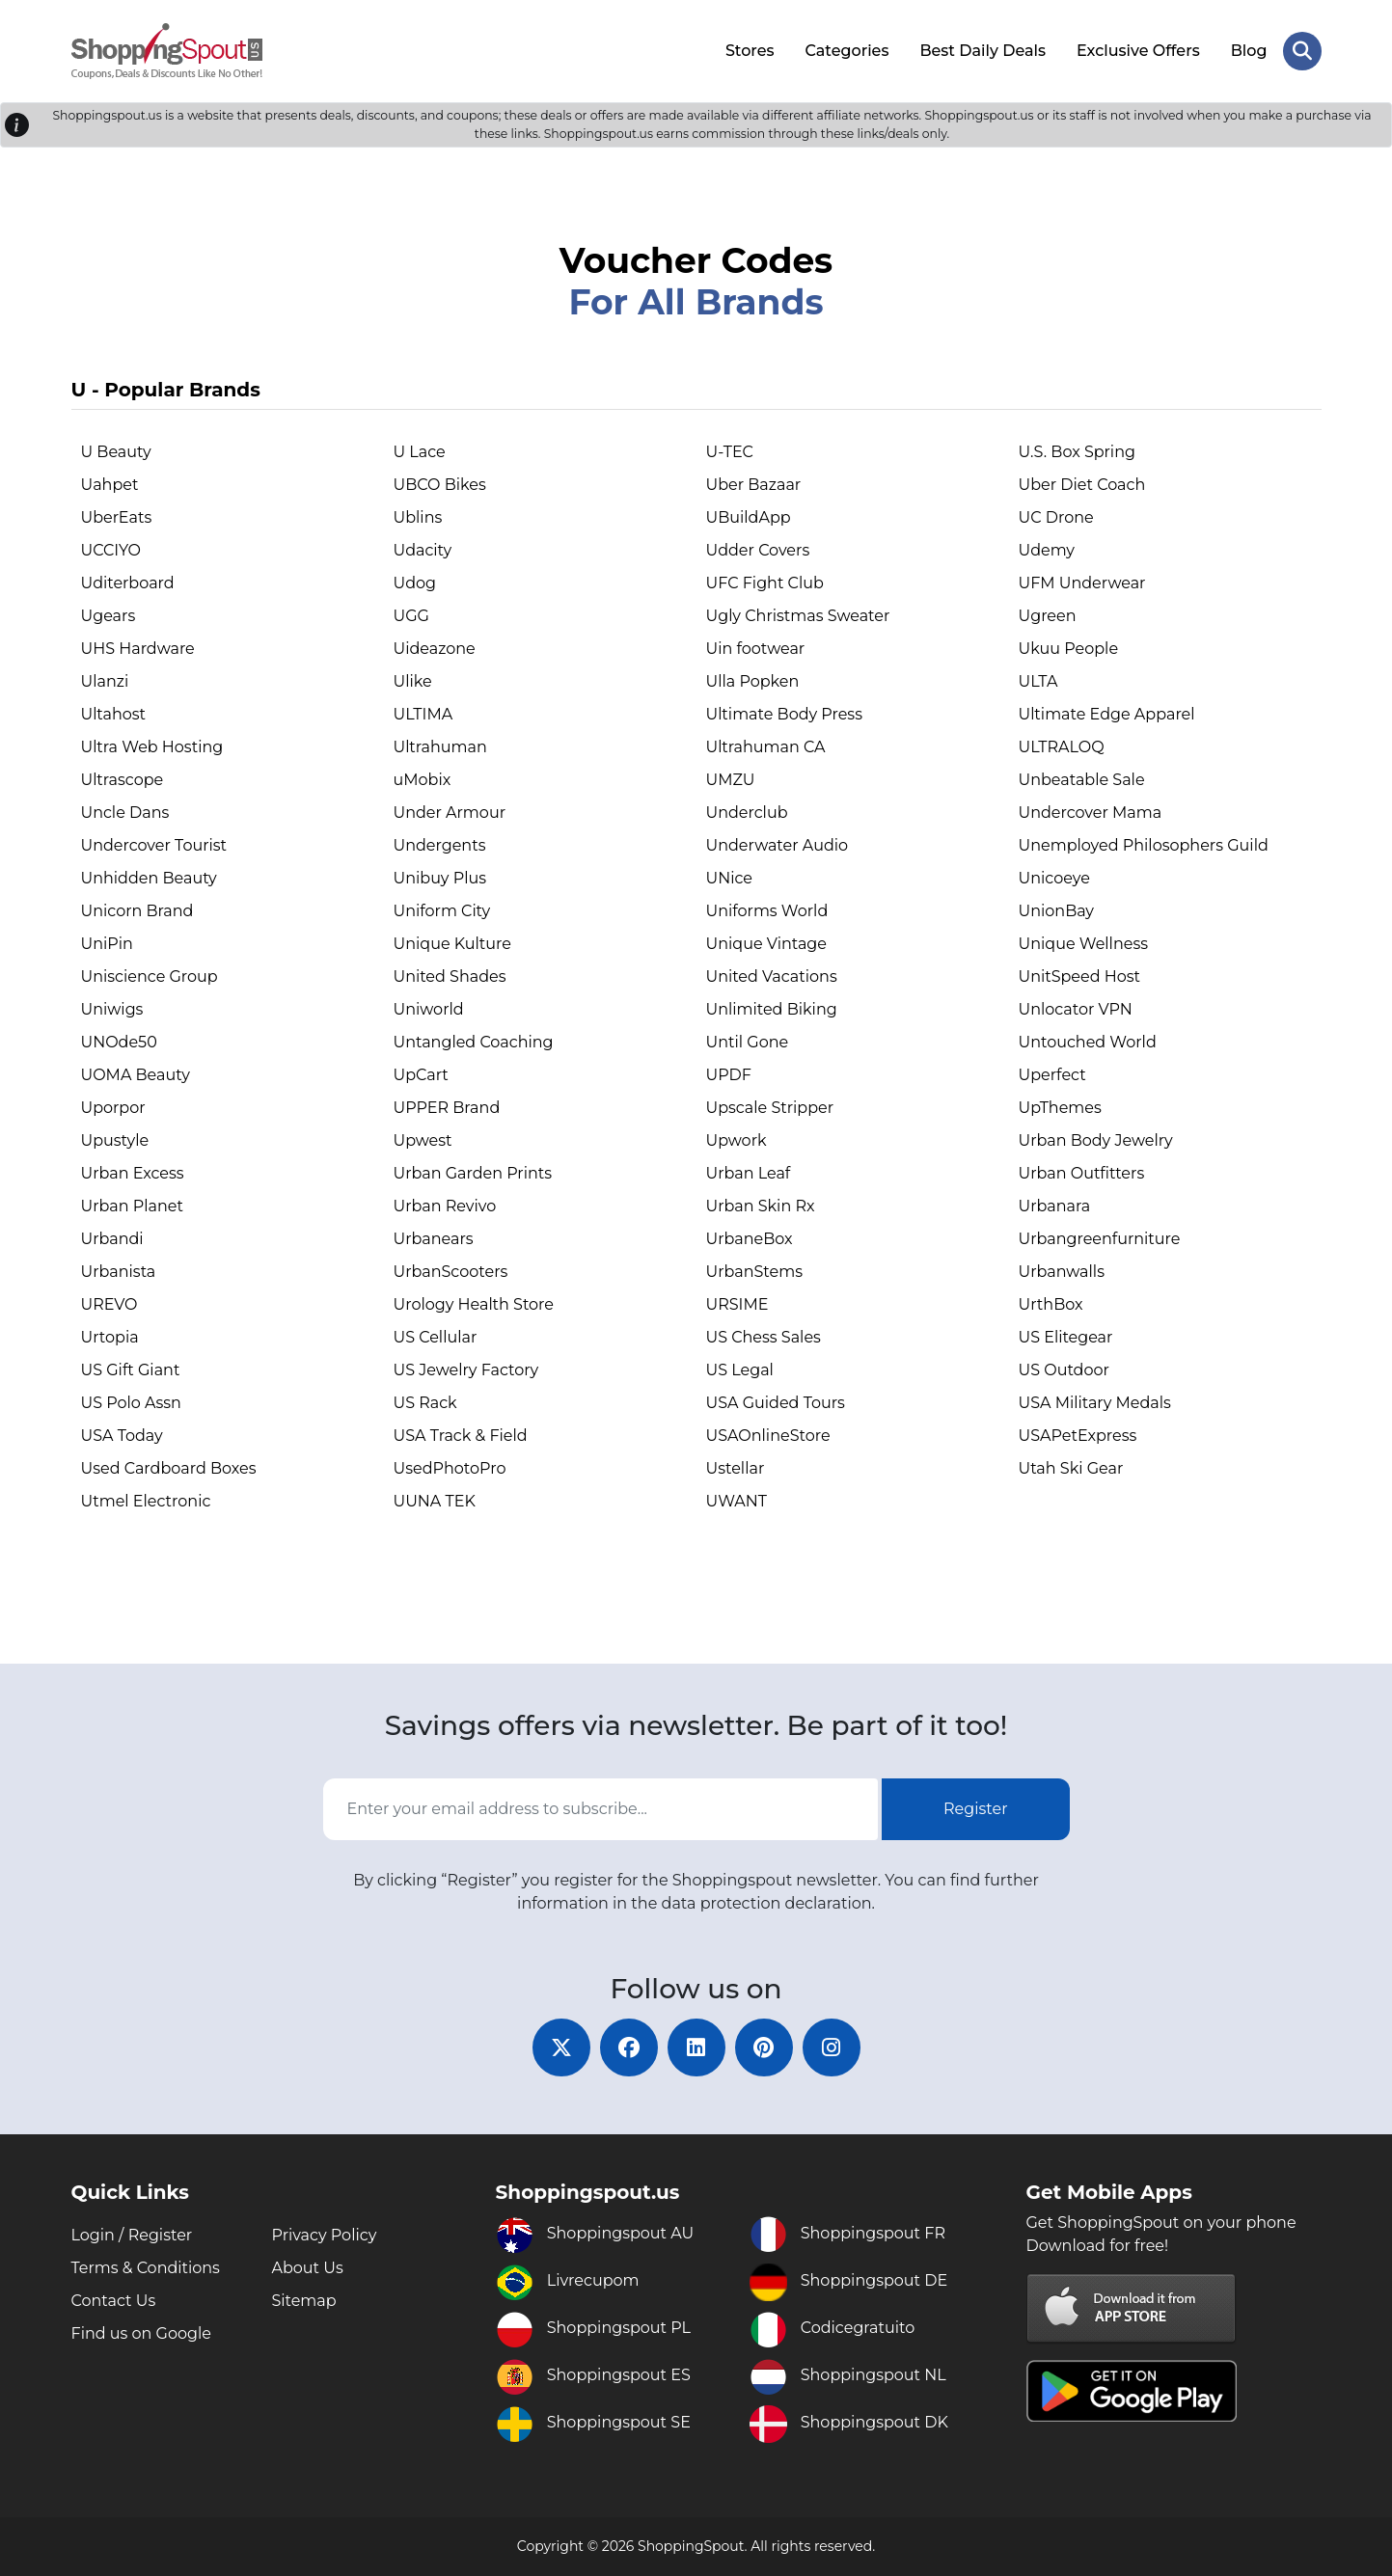 This screenshot has height=2576, width=1392. I want to click on UPPER Brand, so click(447, 1107).